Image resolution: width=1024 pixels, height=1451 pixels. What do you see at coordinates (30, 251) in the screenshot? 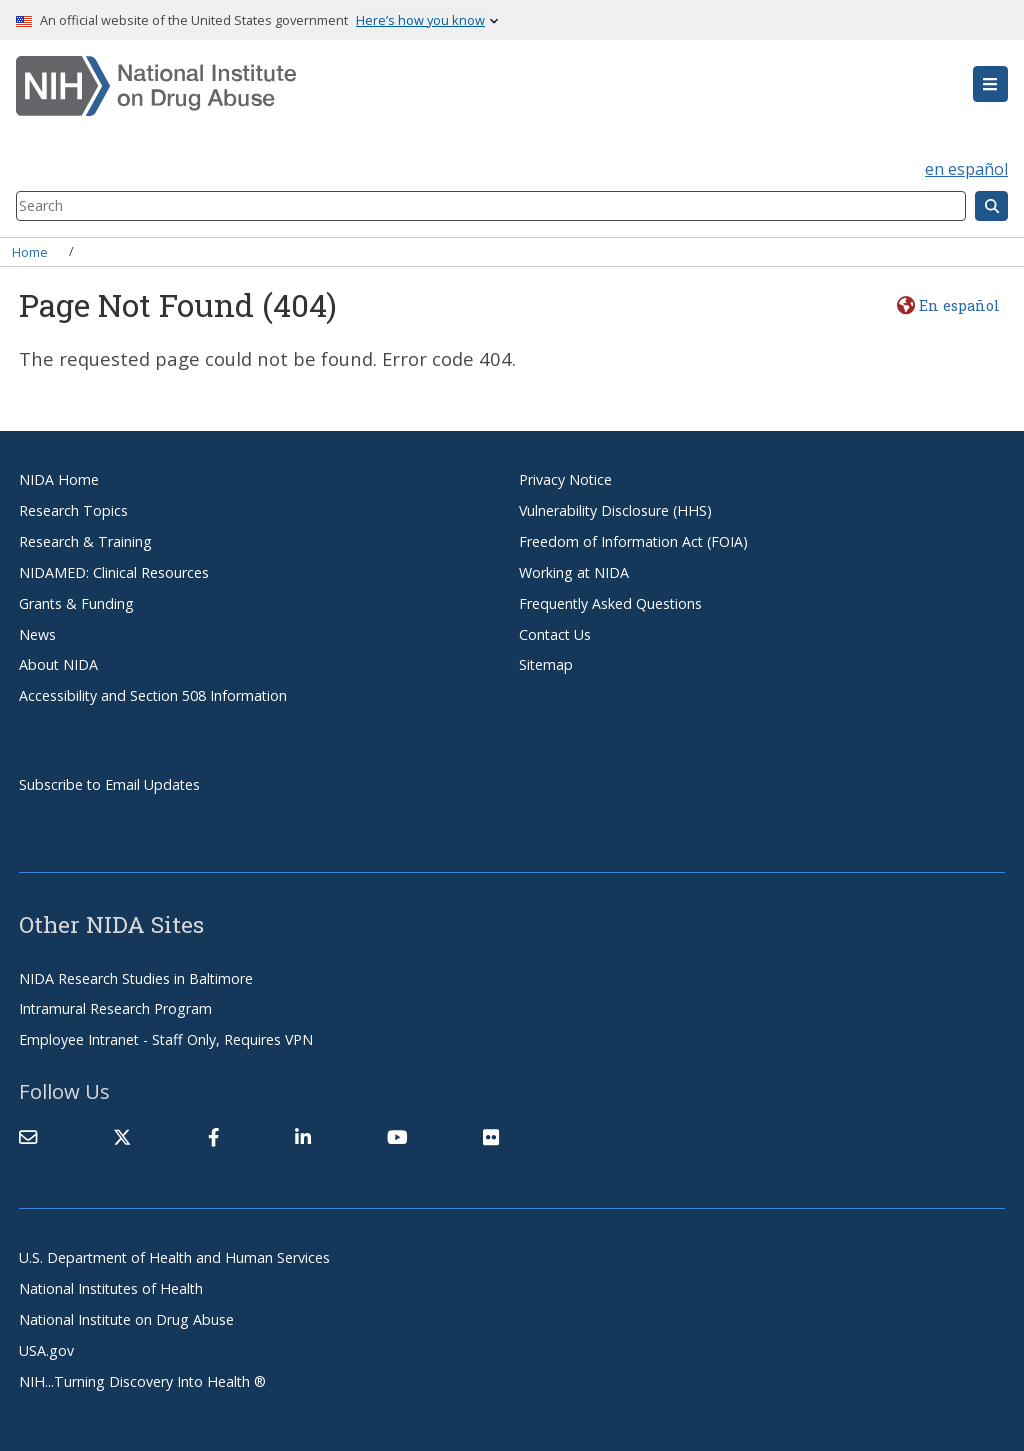
I see `Home` at bounding box center [30, 251].